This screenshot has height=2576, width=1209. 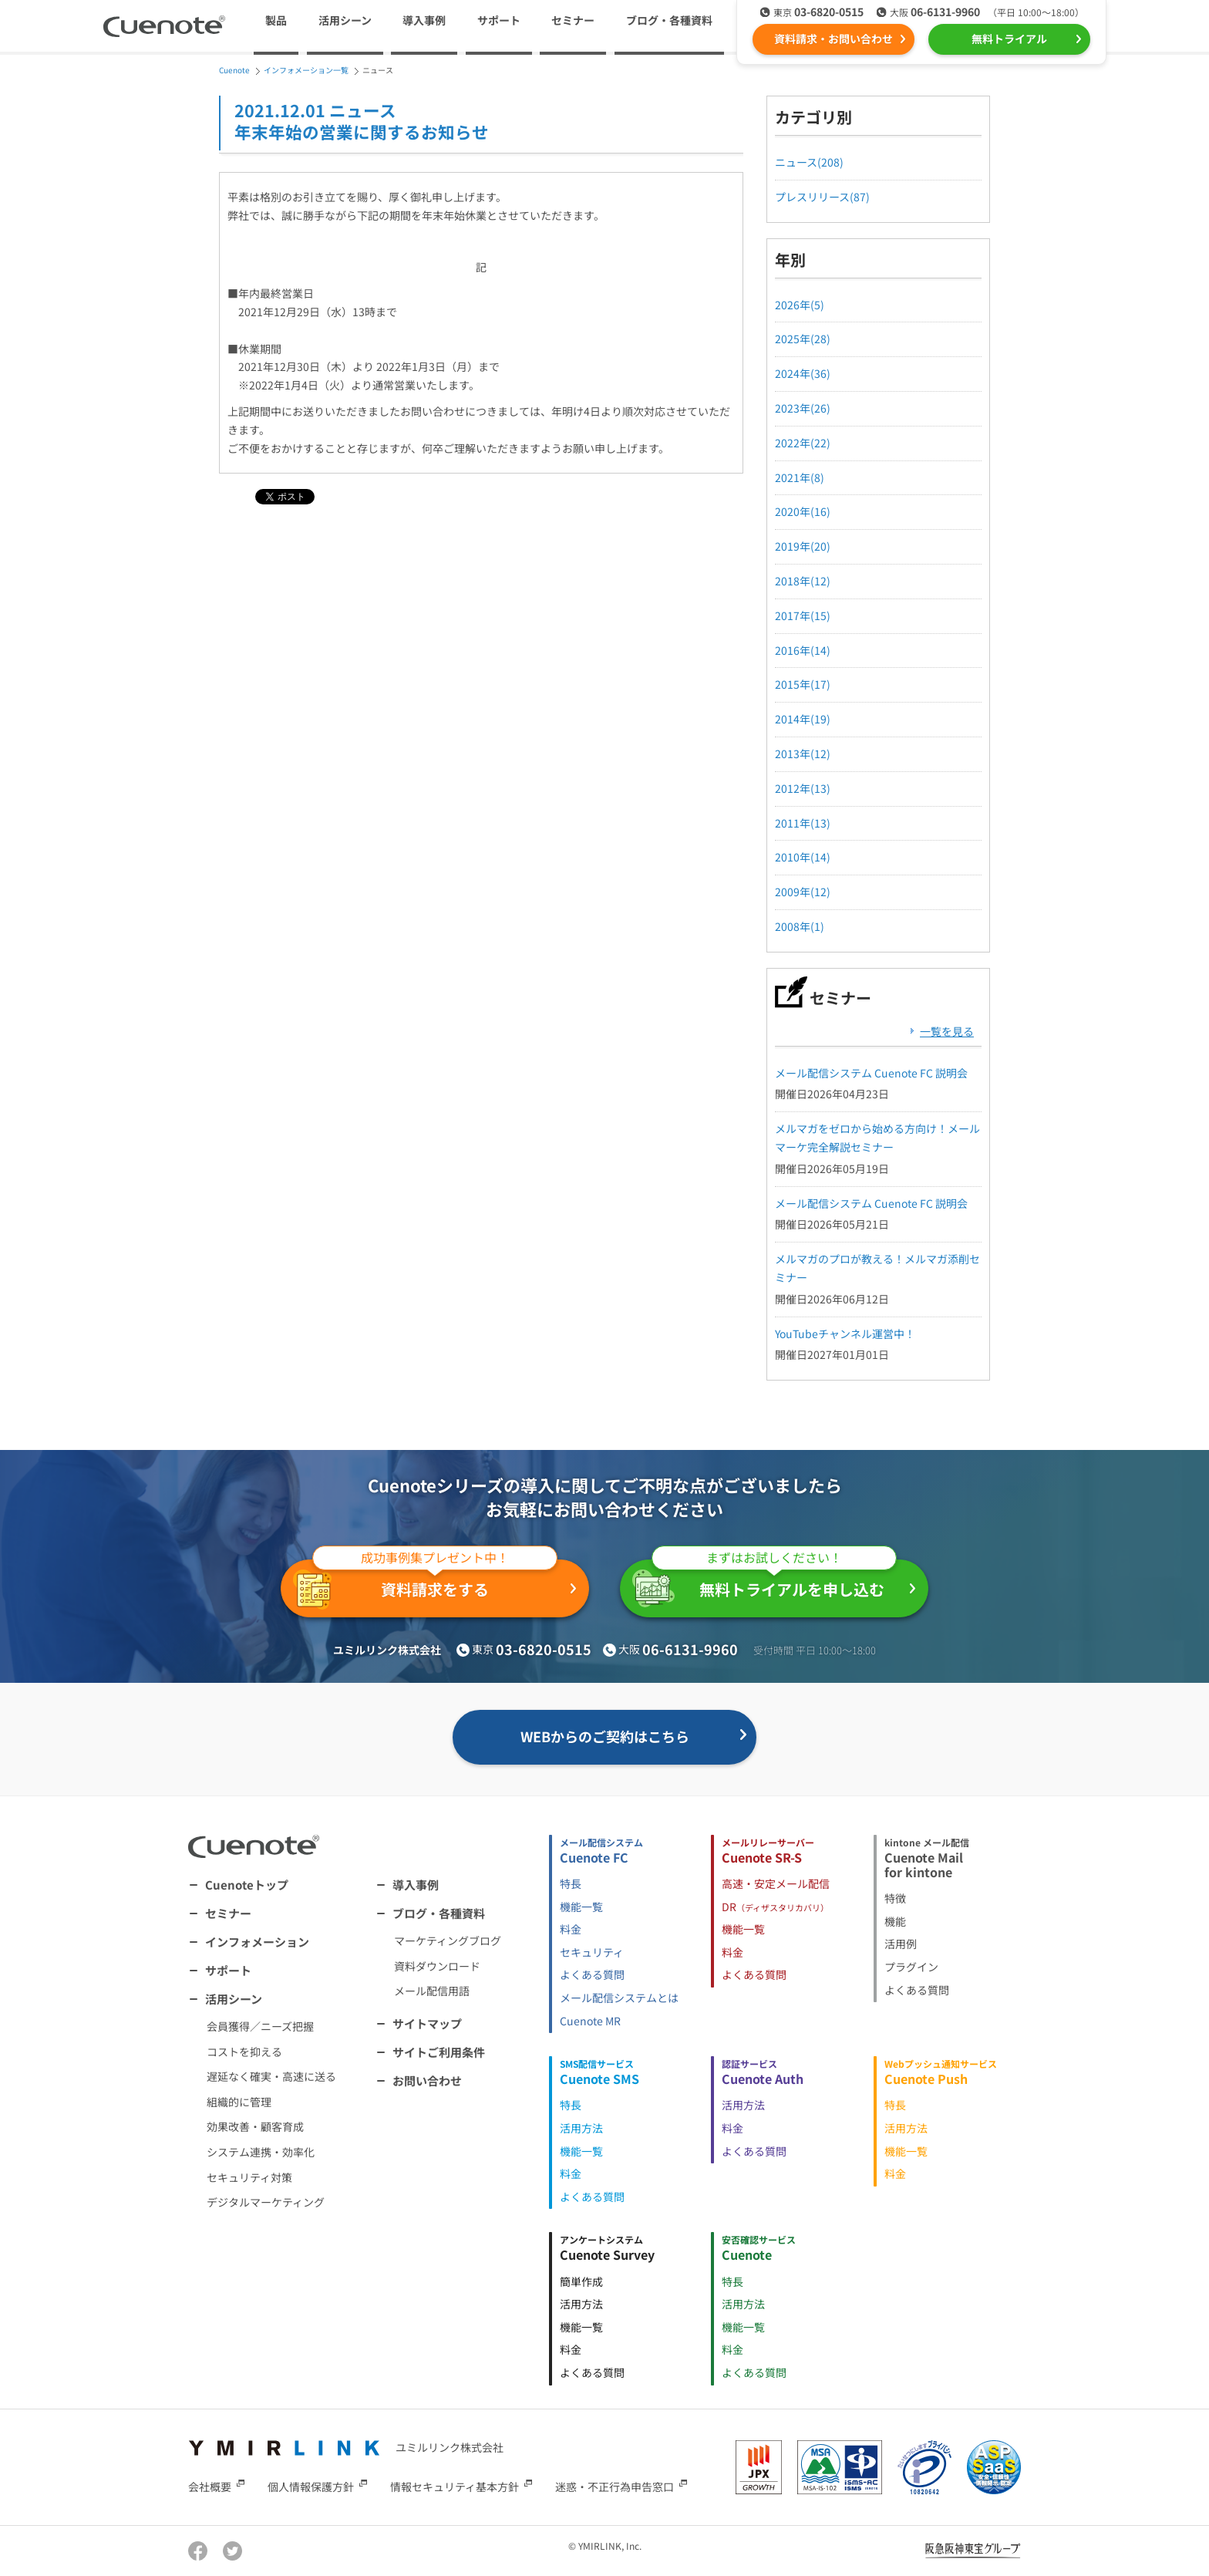 What do you see at coordinates (427, 2080) in the screenshot?
I see `お問い合わせ` at bounding box center [427, 2080].